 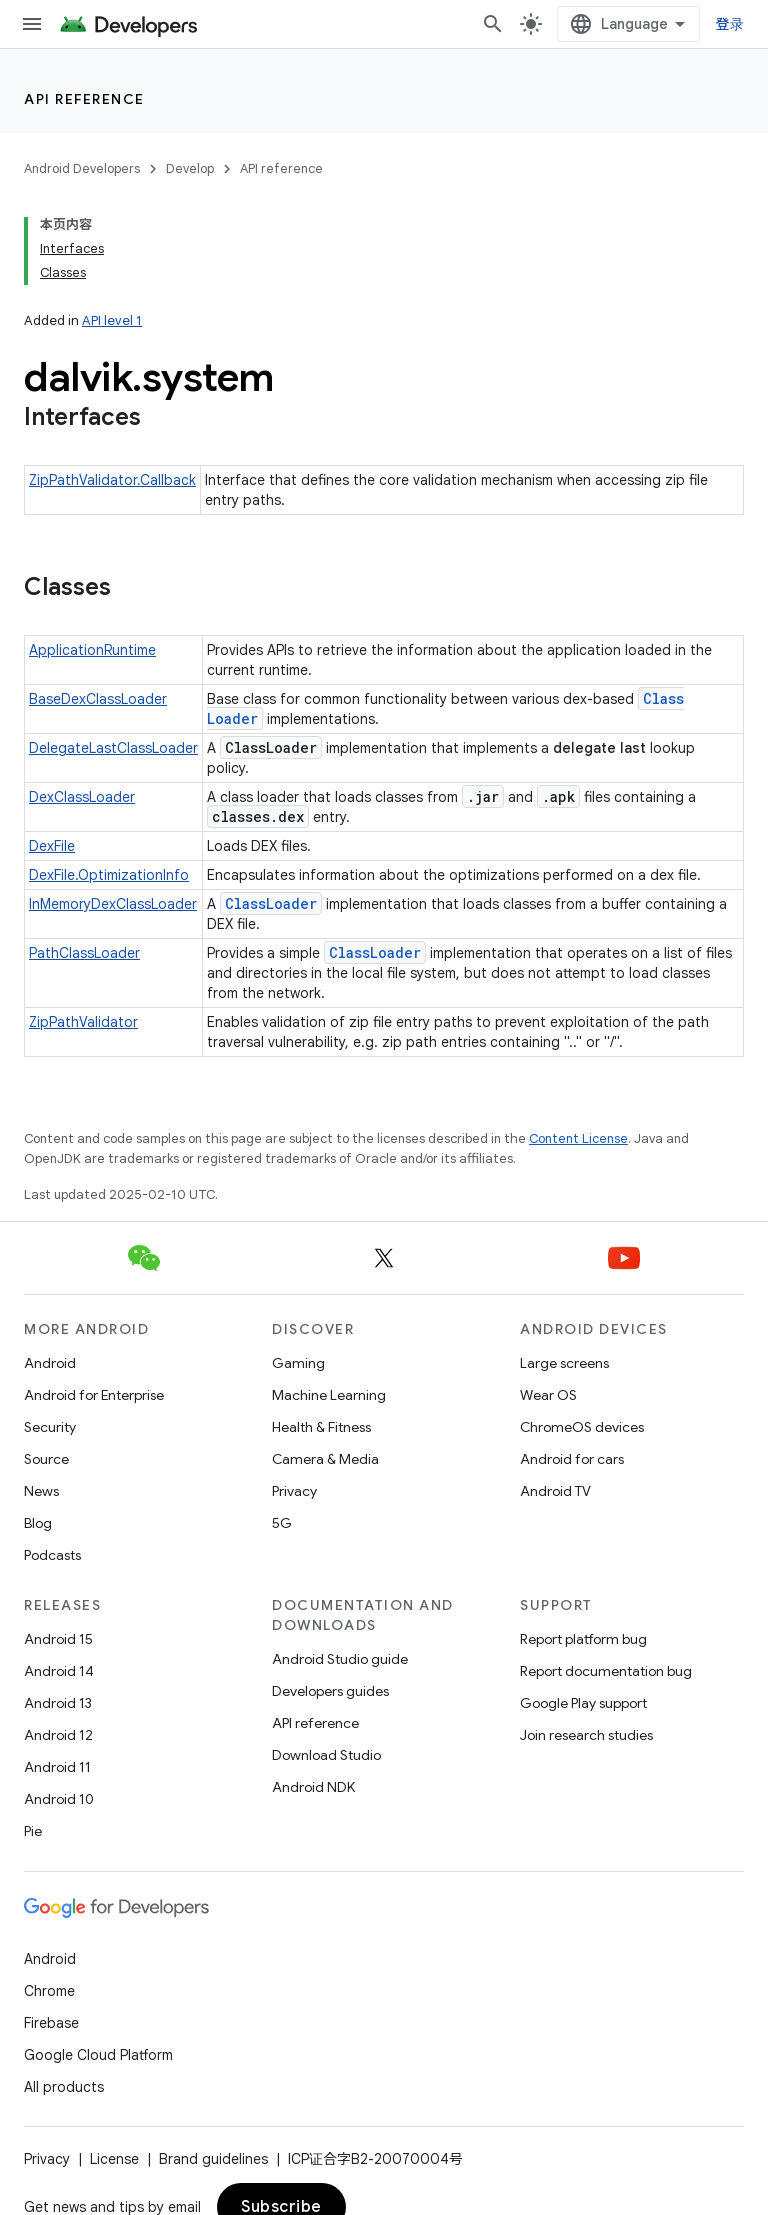 I want to click on DelegateLastClassLoader, so click(x=113, y=748).